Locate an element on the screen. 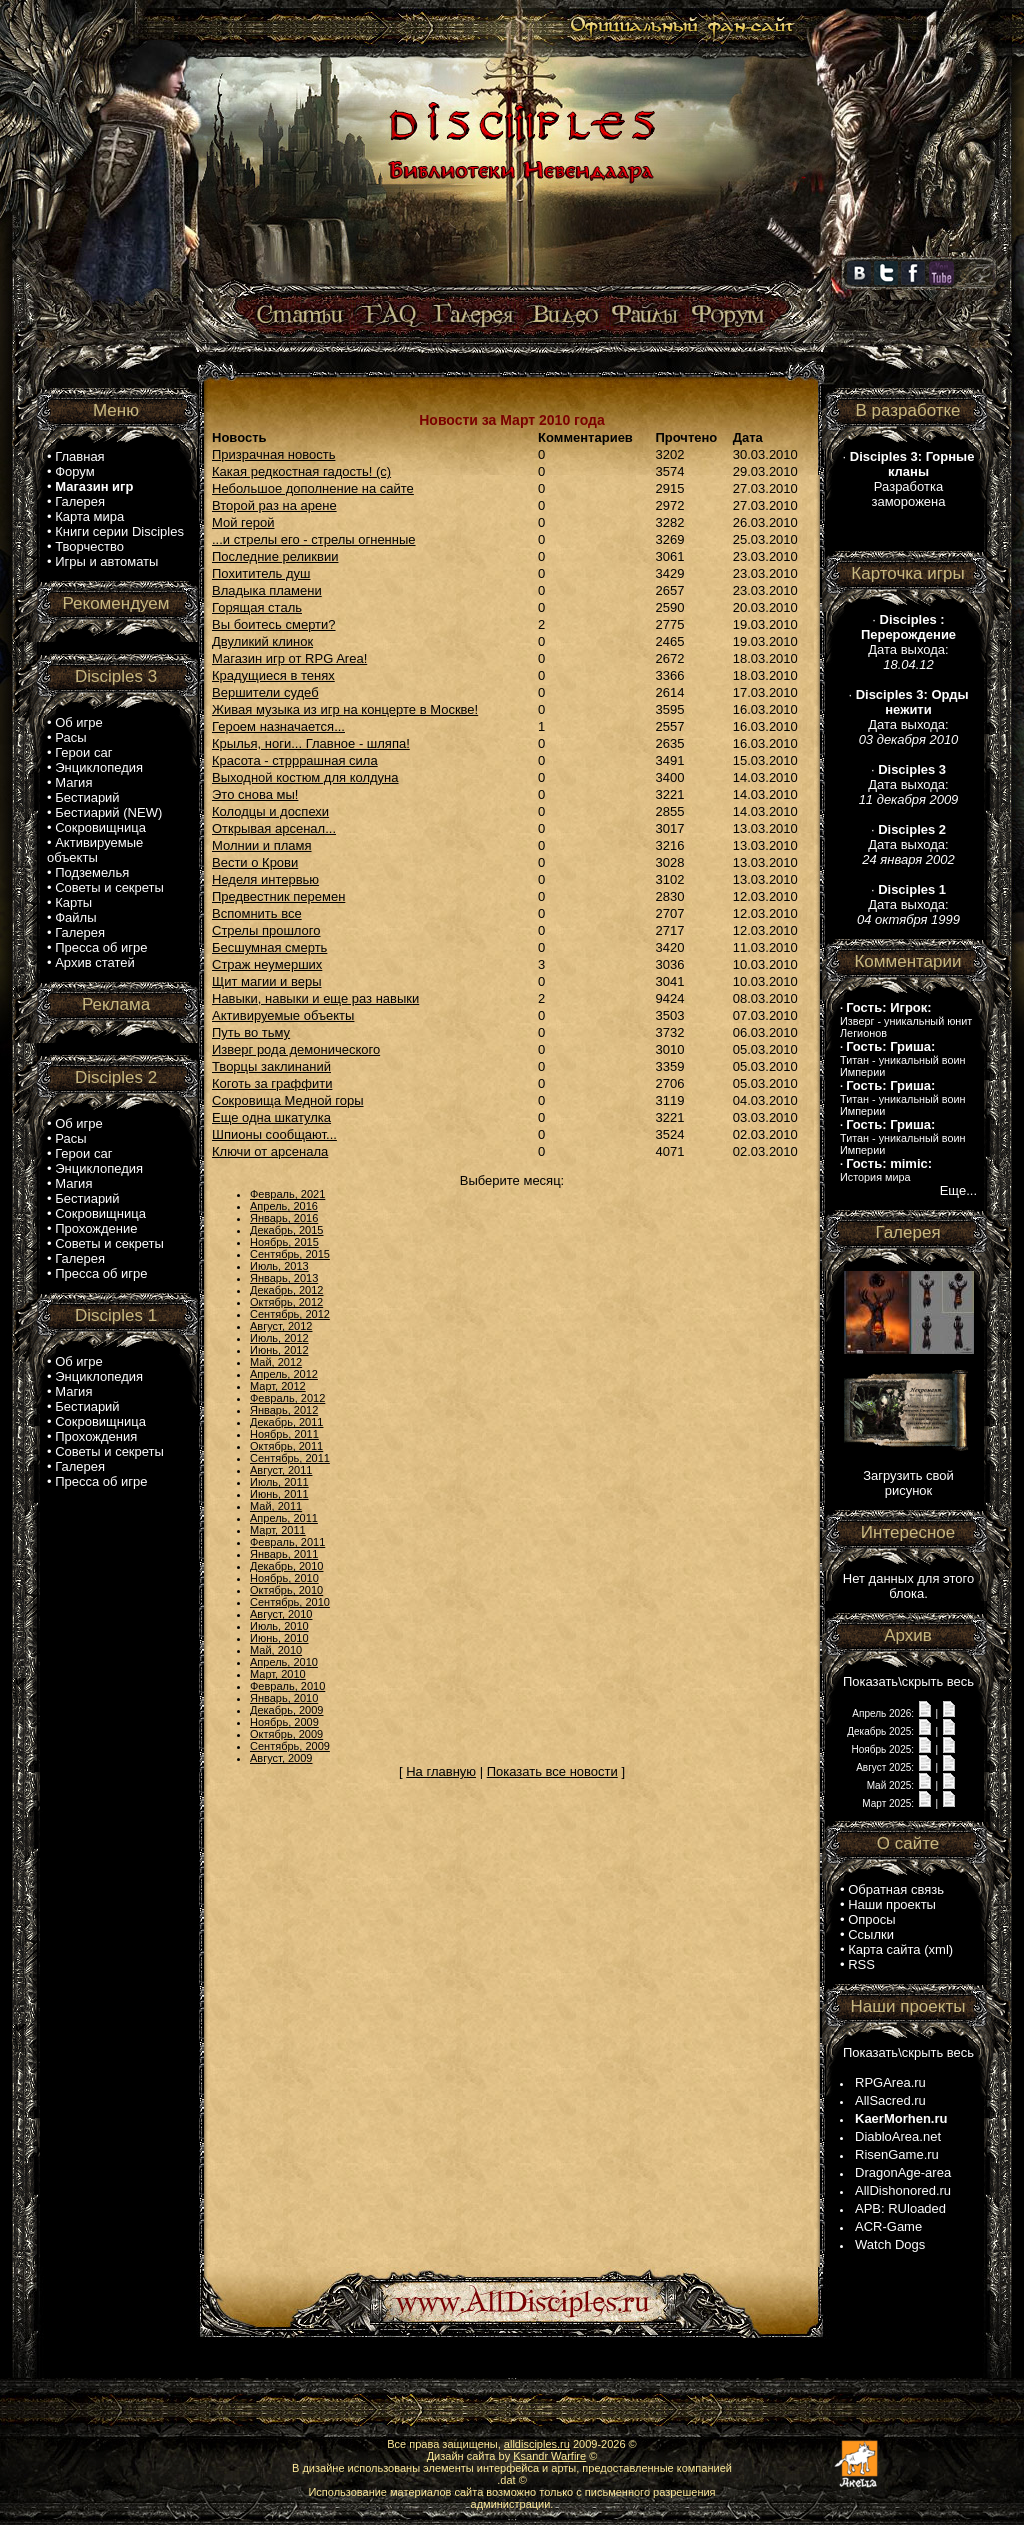 Image resolution: width=1024 pixels, height=2525 pixels. Советы и секреты is located at coordinates (109, 887).